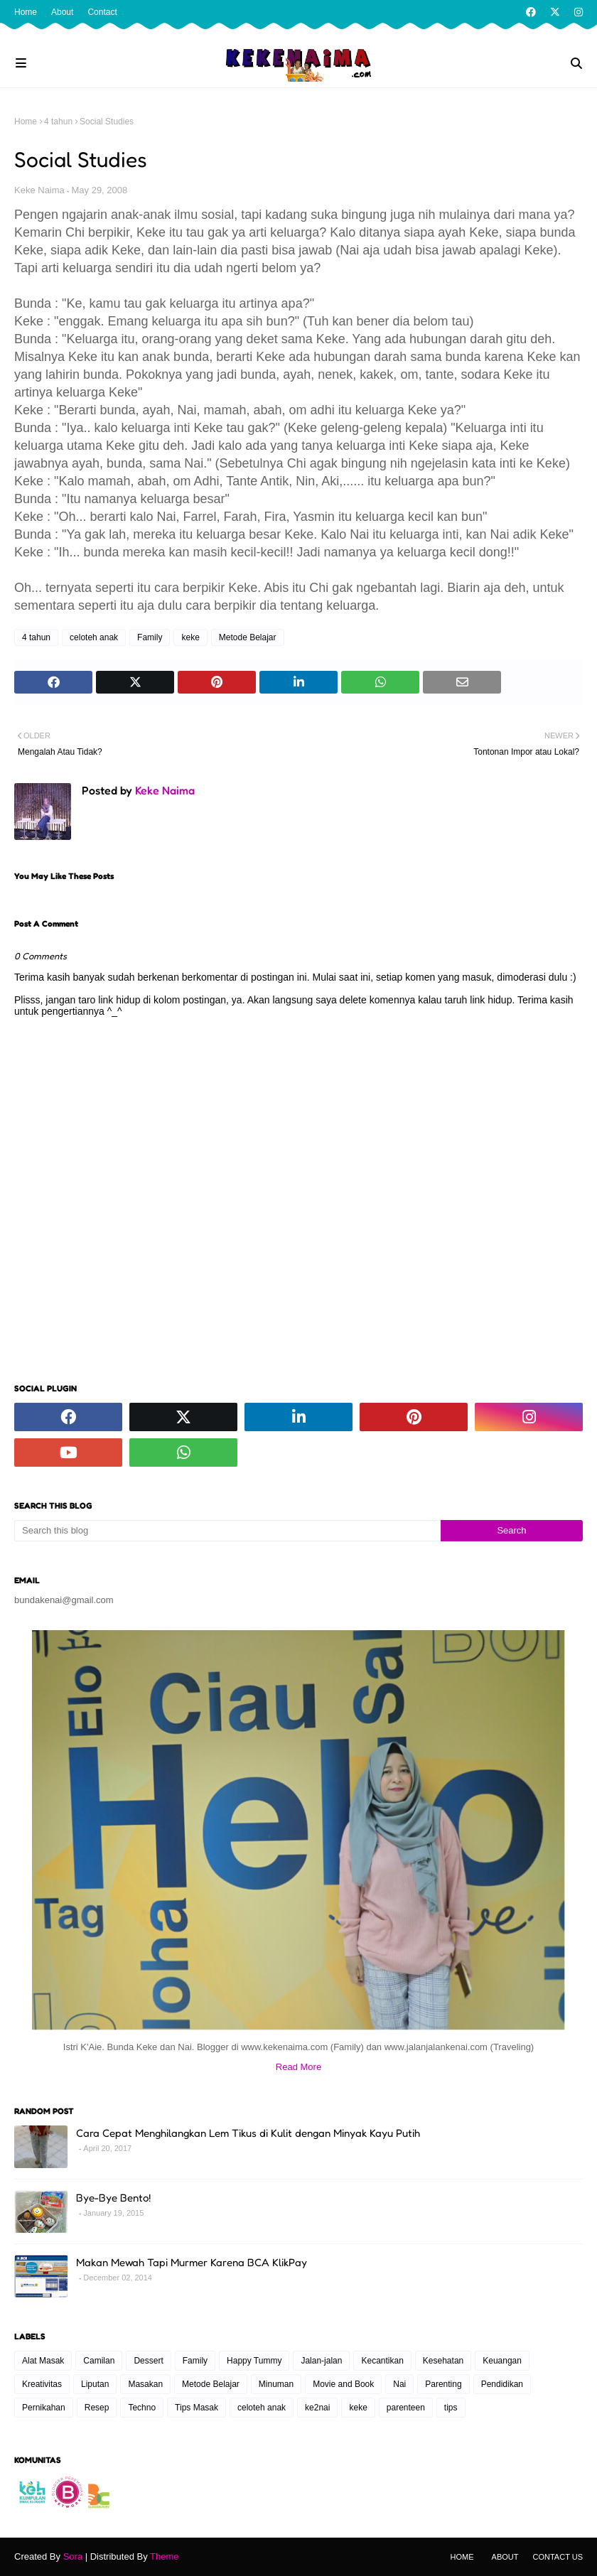 This screenshot has width=597, height=2576. What do you see at coordinates (113, 2197) in the screenshot?
I see `Bye-Bye Bento!` at bounding box center [113, 2197].